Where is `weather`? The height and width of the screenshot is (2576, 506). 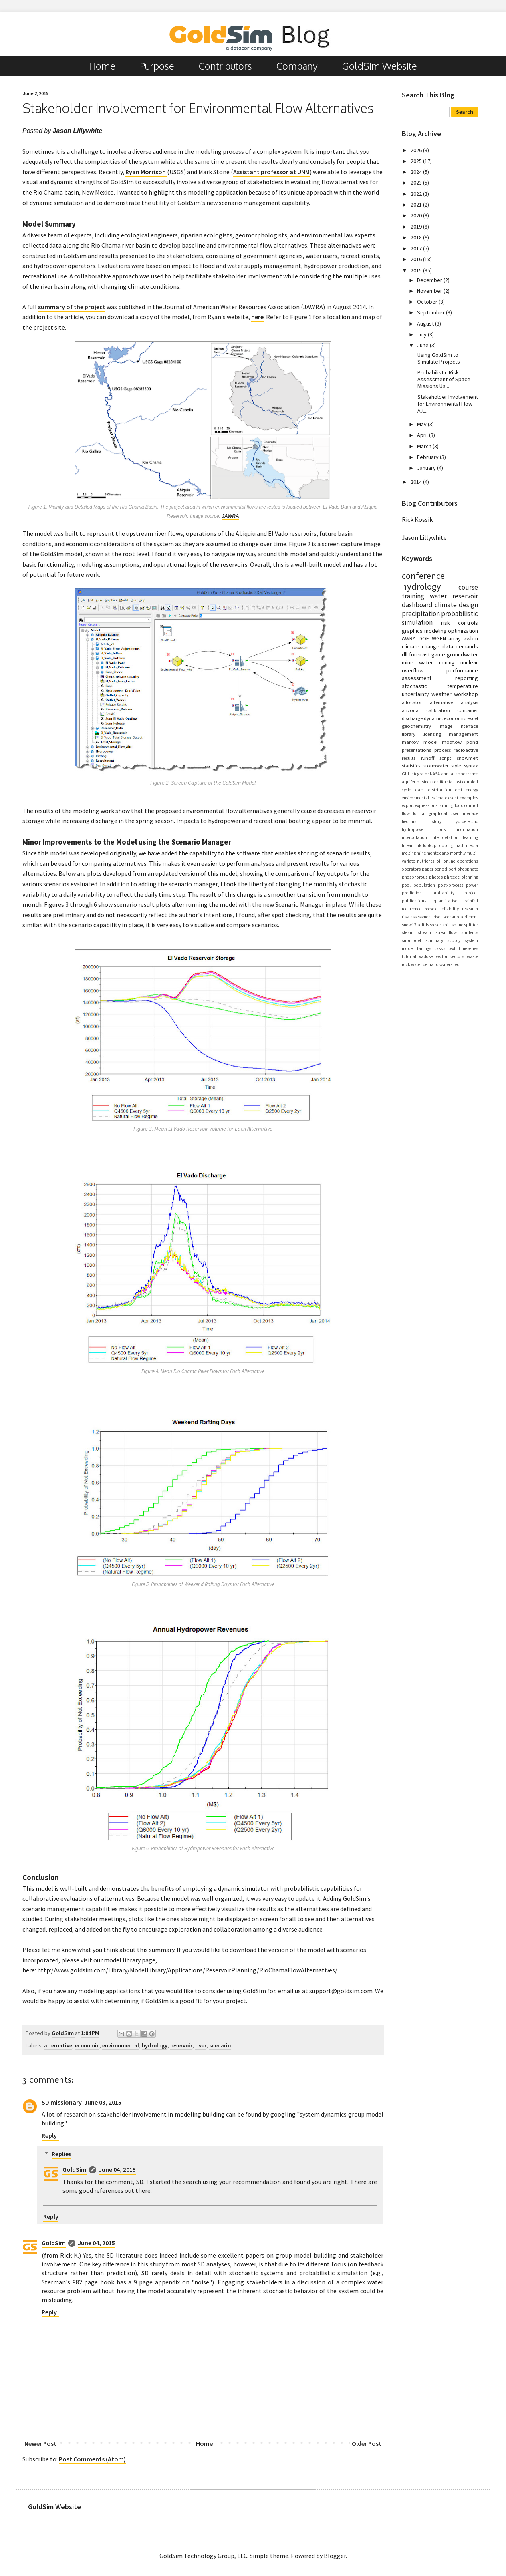 weather is located at coordinates (441, 694).